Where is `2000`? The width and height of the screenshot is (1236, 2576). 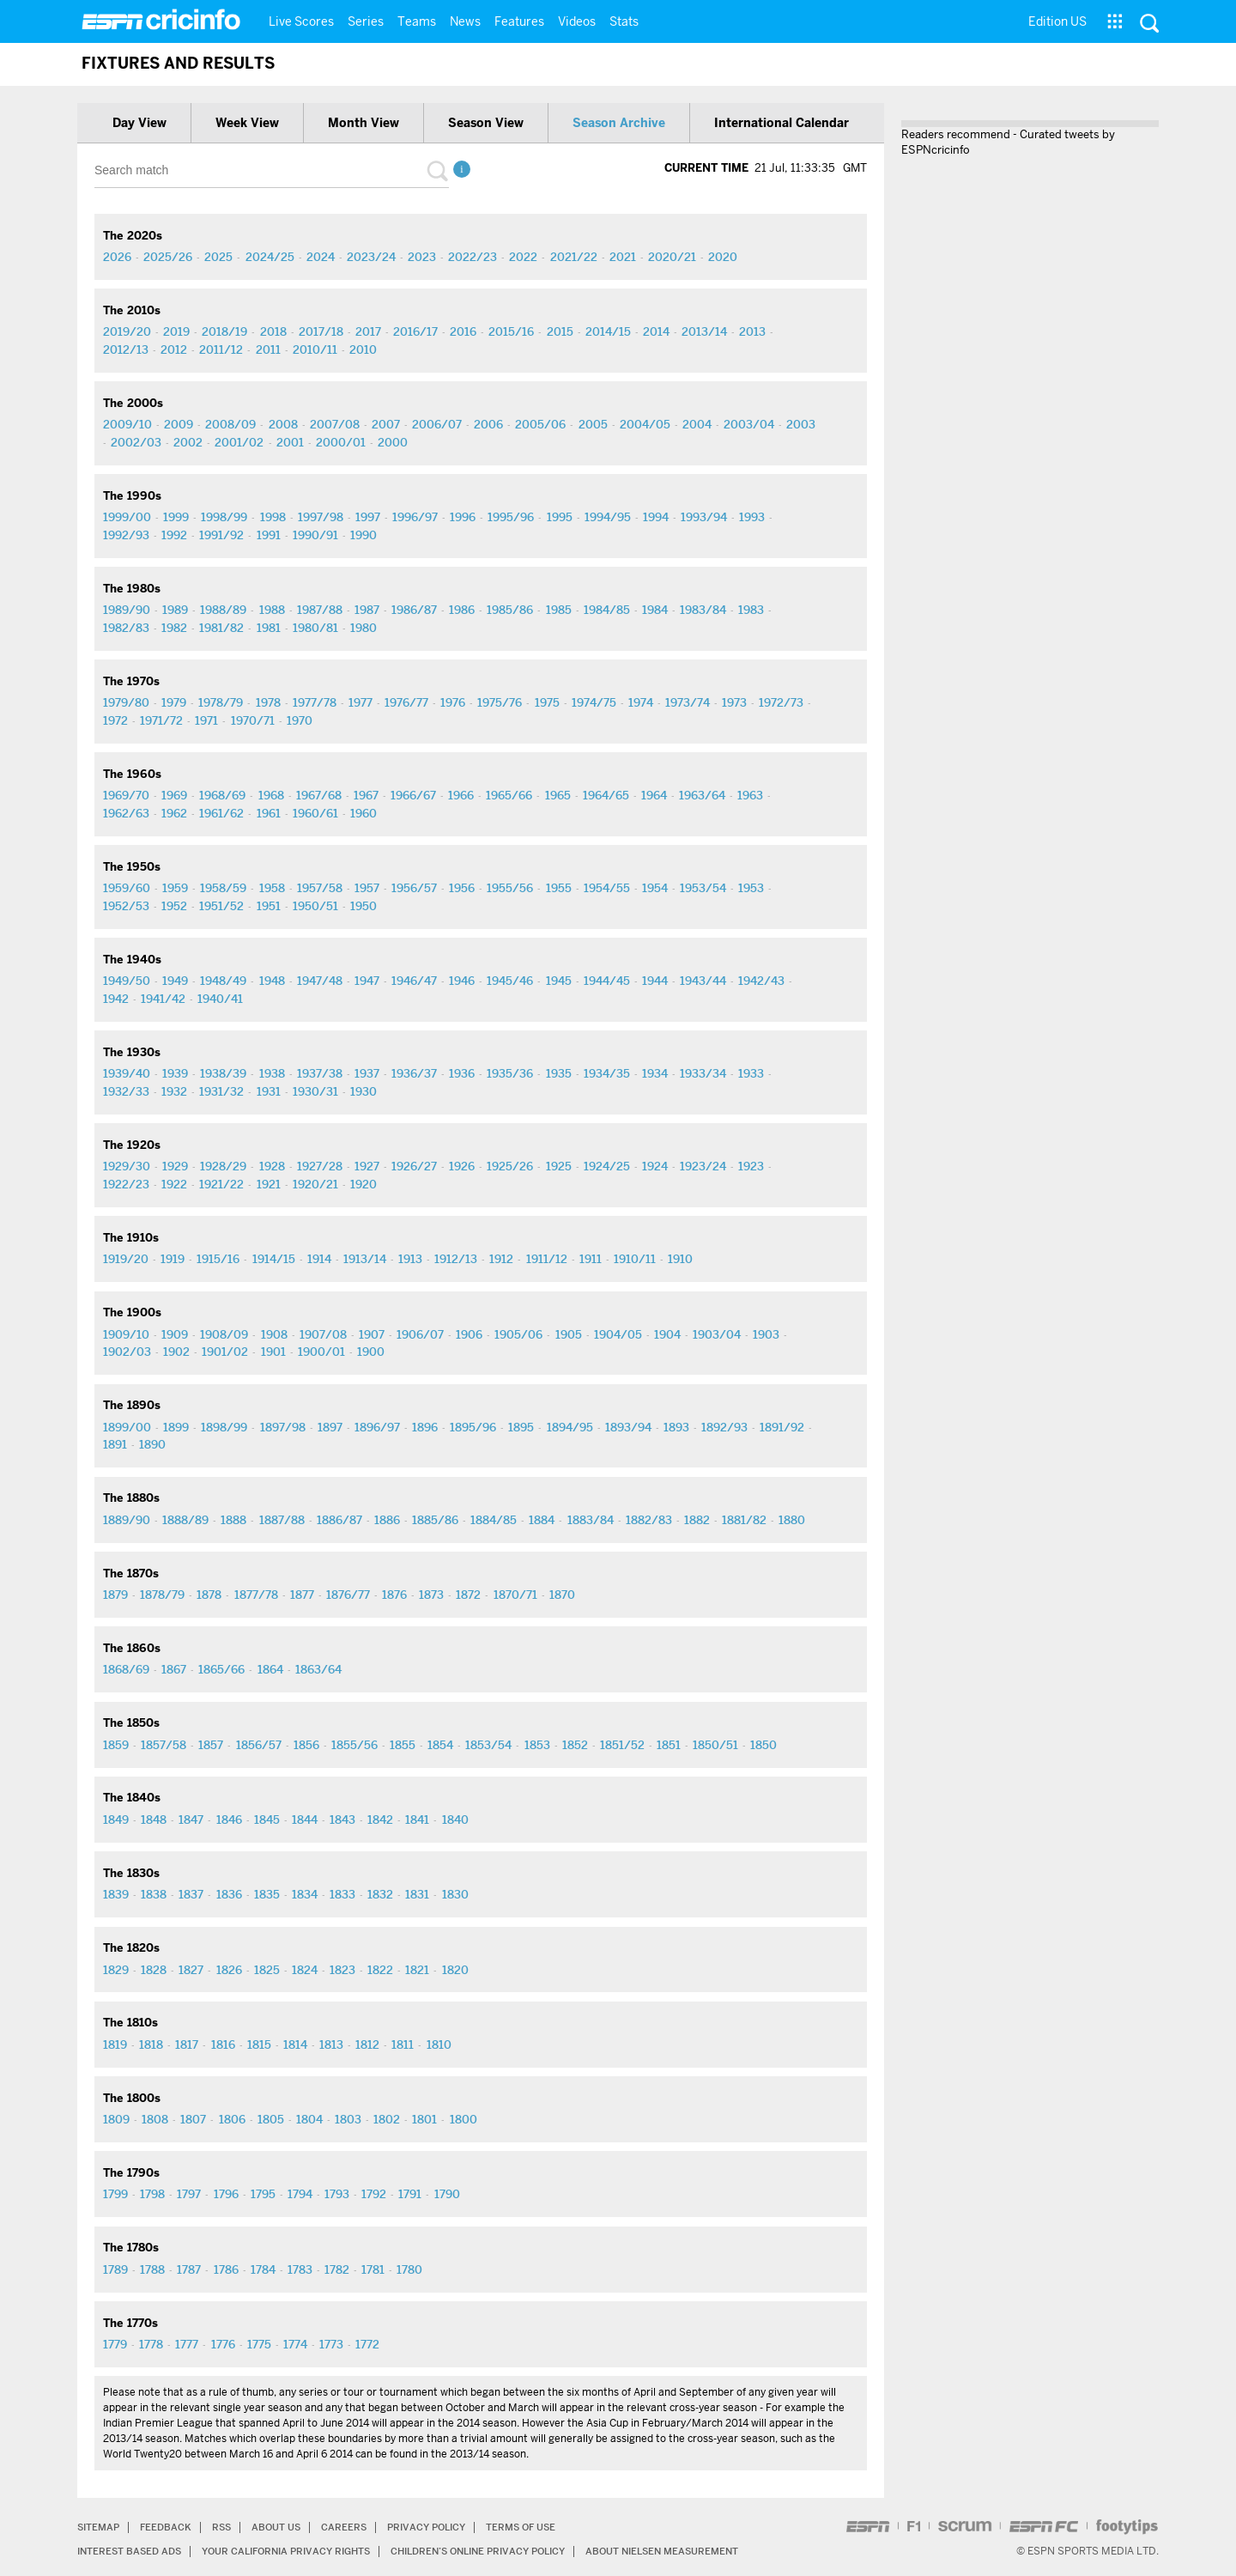 2000 is located at coordinates (393, 442).